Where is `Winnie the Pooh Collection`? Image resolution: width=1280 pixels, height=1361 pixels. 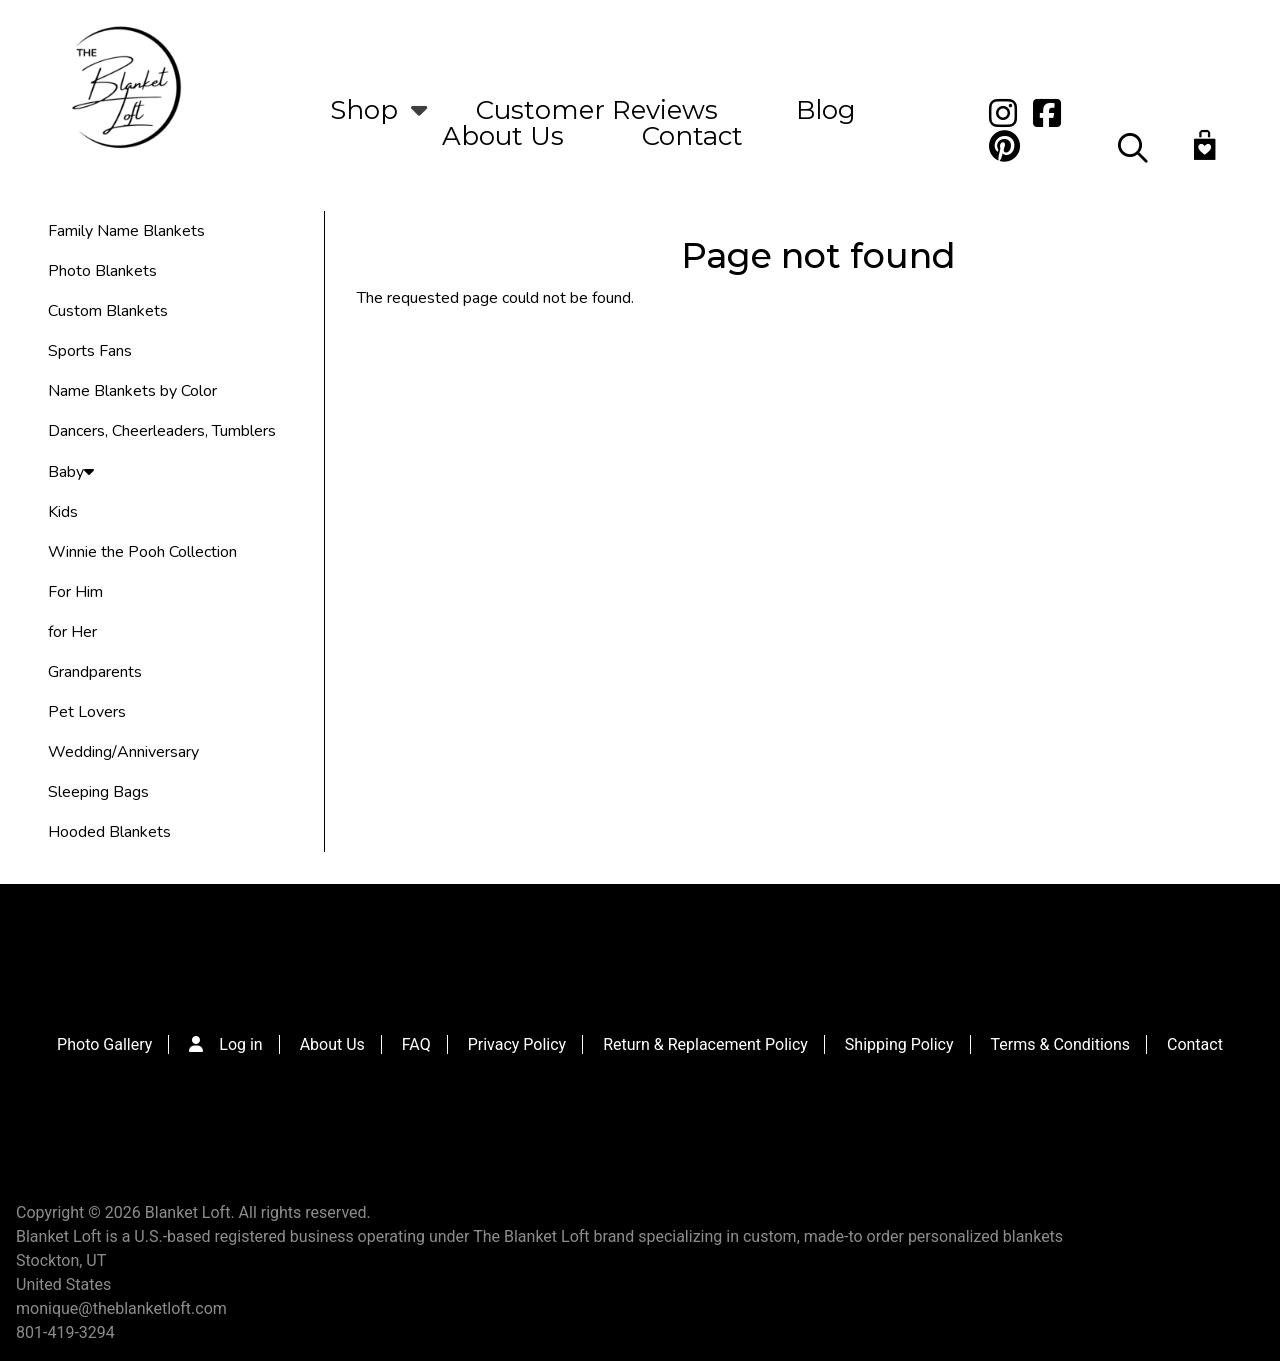
Winnie the Pooh Collection is located at coordinates (142, 552).